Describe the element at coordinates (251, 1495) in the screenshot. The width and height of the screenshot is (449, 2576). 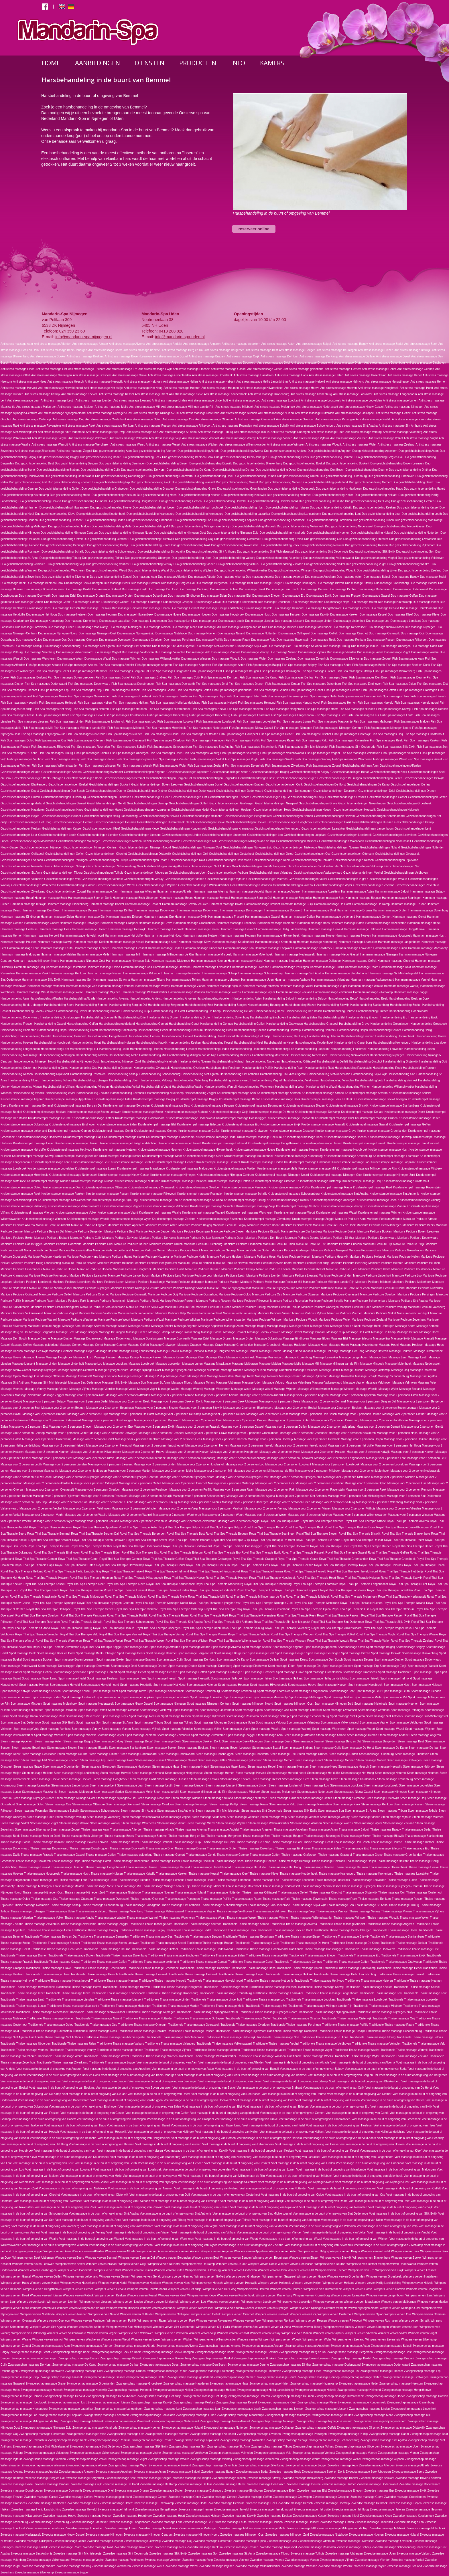
I see `Massage voor 2 personen Sint Agatha` at that location.